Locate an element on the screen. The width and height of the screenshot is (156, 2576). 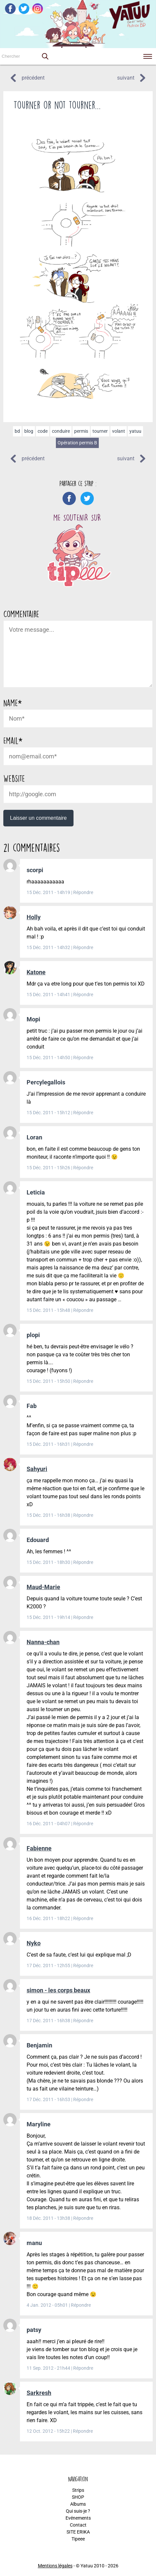
Répondre [Répondre à Nyko] is located at coordinates (83, 1965).